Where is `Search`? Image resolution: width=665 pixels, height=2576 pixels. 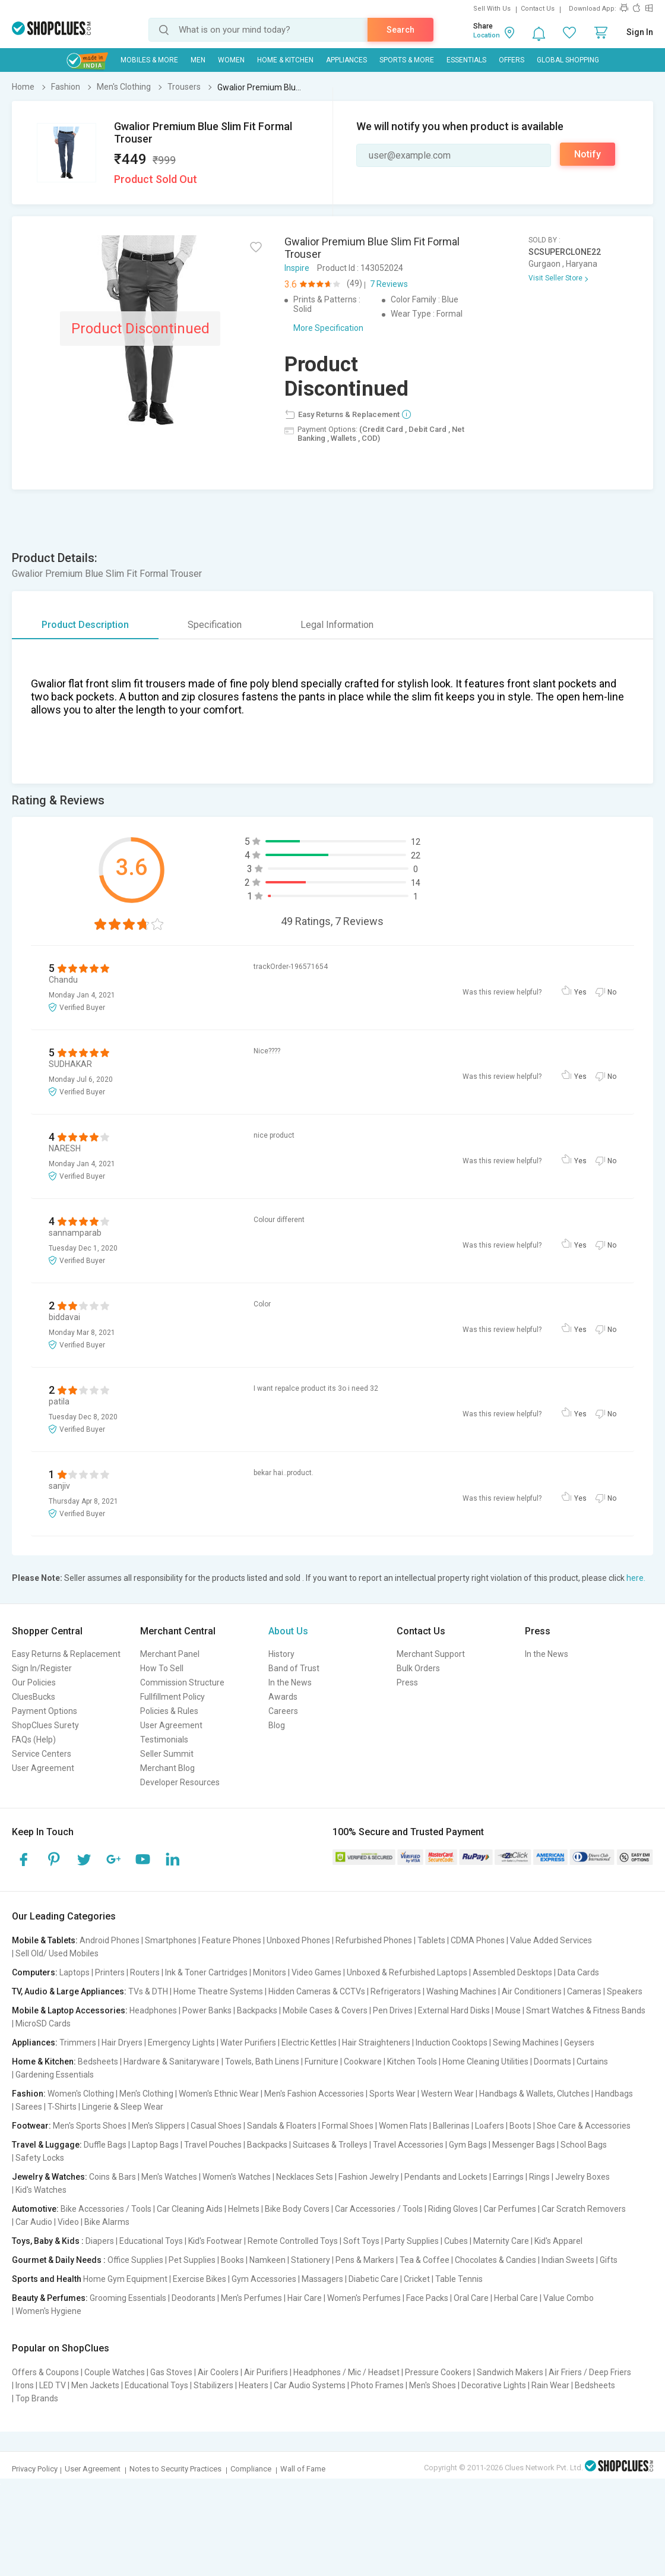 Search is located at coordinates (400, 29).